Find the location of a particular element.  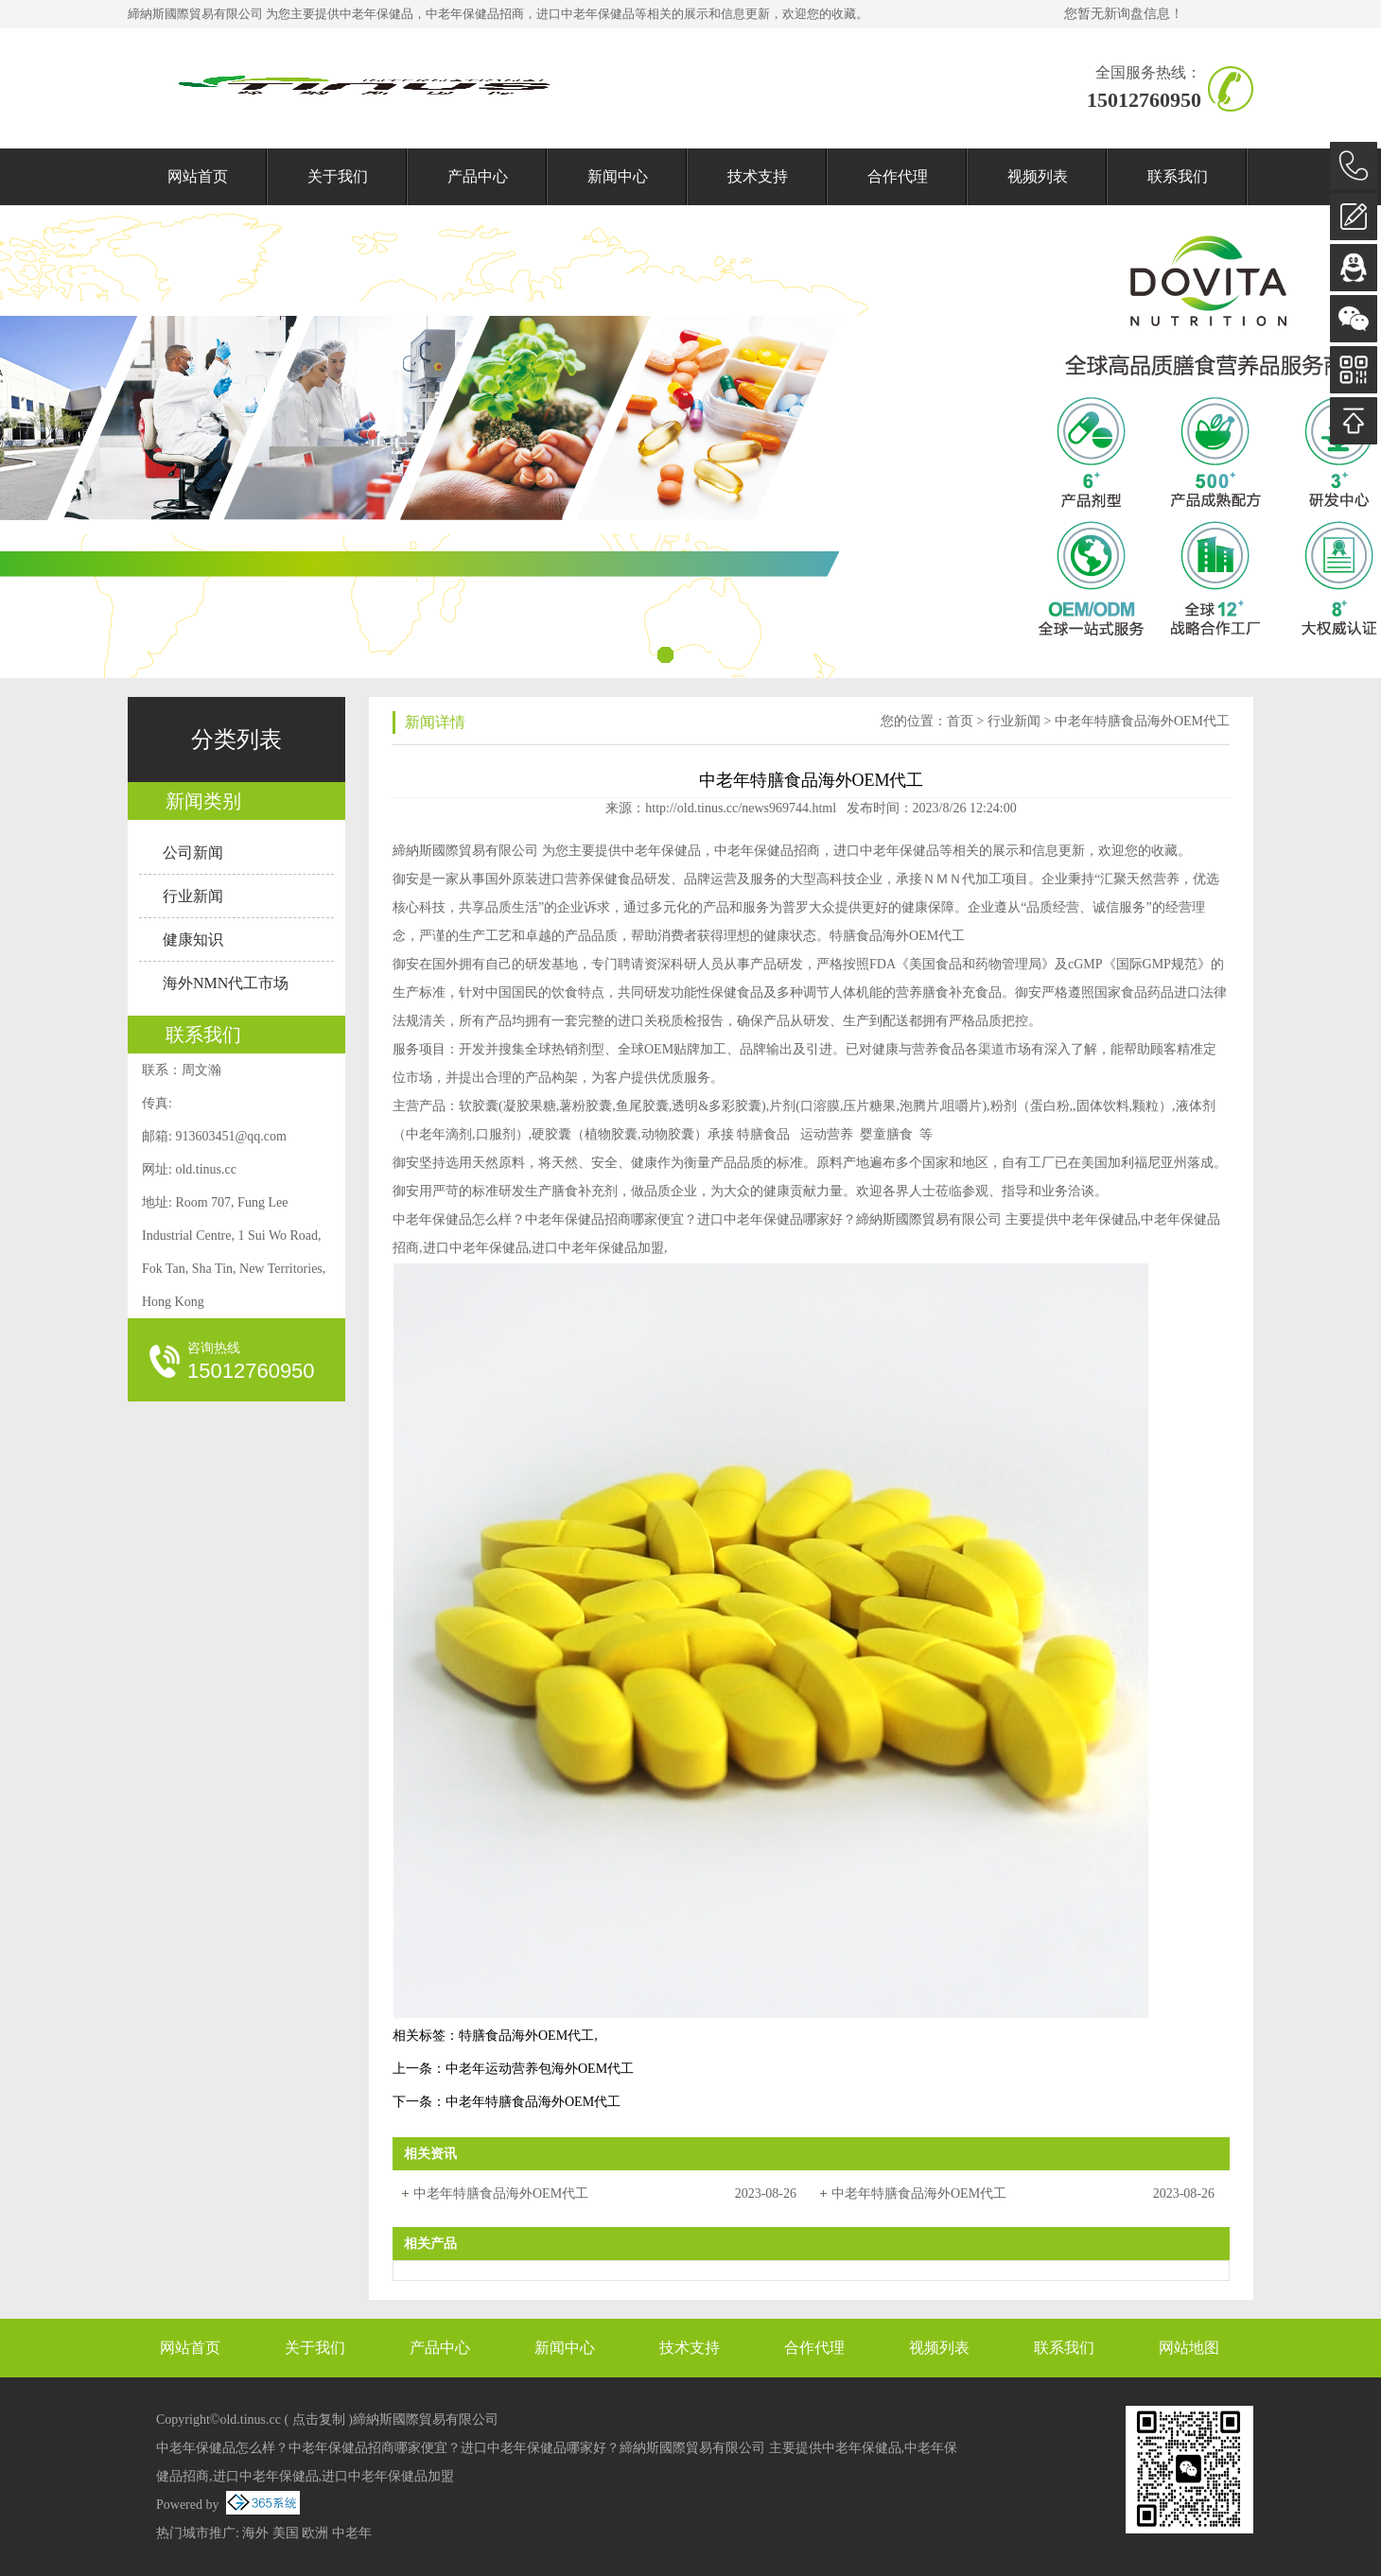

美国 is located at coordinates (285, 2533).